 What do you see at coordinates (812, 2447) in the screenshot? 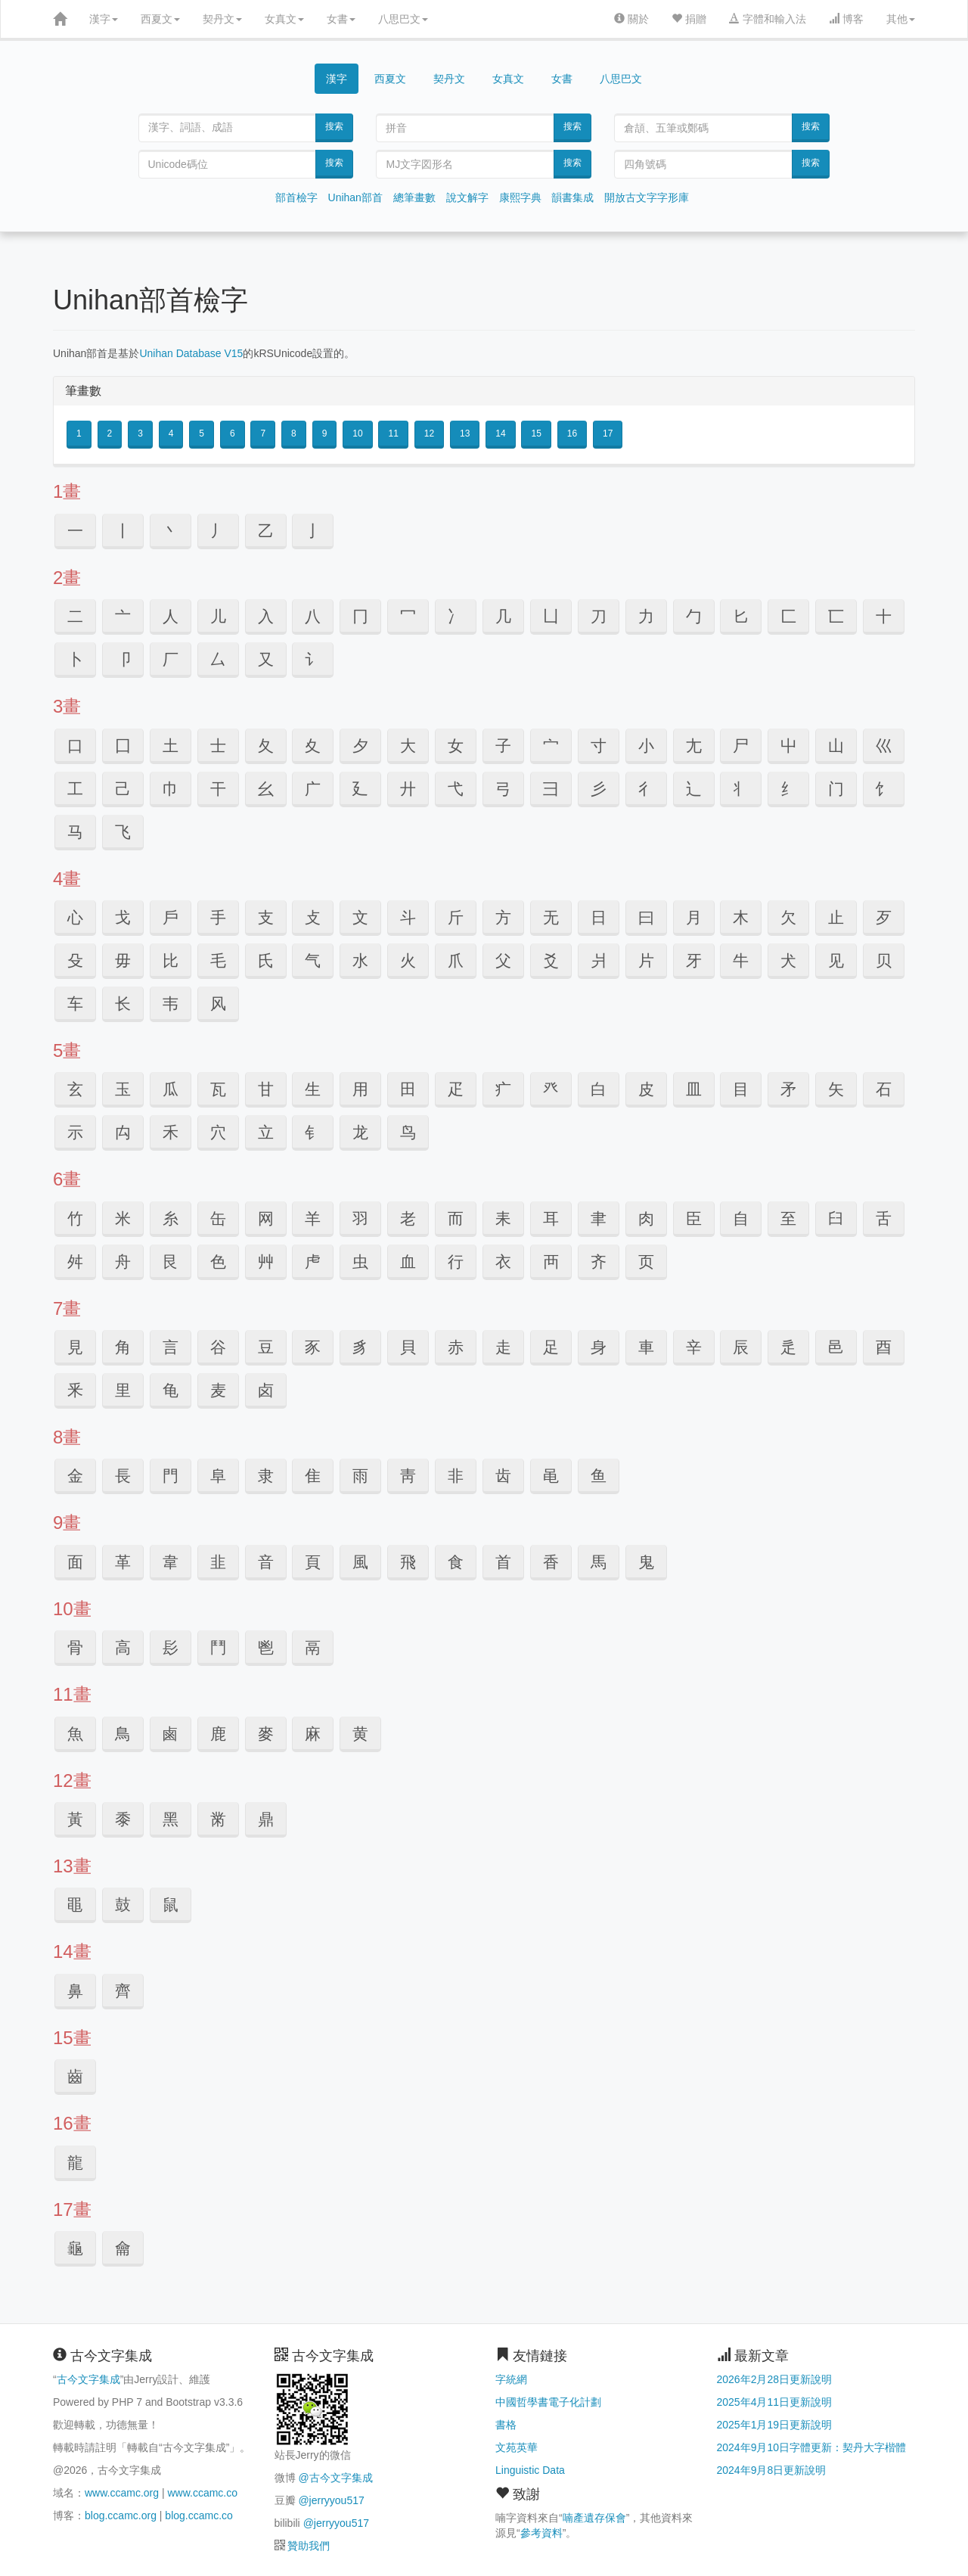
I see `2024年9月10日字體更新：契丹大字楷體` at bounding box center [812, 2447].